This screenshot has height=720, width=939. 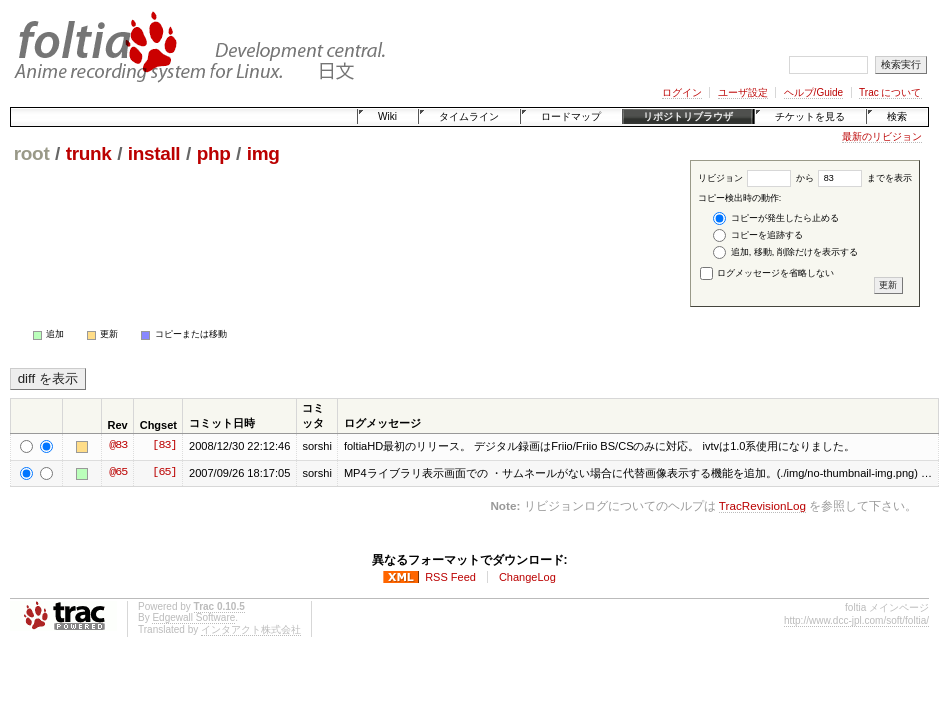 What do you see at coordinates (154, 153) in the screenshot?
I see `install` at bounding box center [154, 153].